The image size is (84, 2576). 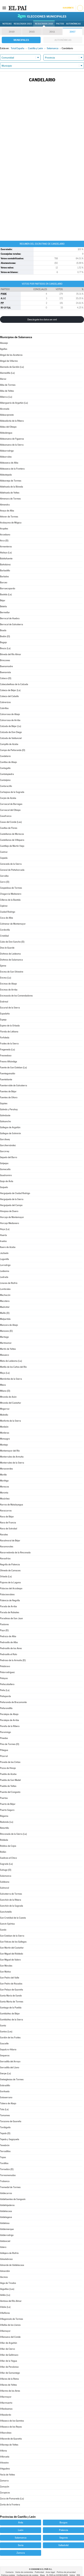 I want to click on Gejuelo del Barro, so click(x=8, y=1157).